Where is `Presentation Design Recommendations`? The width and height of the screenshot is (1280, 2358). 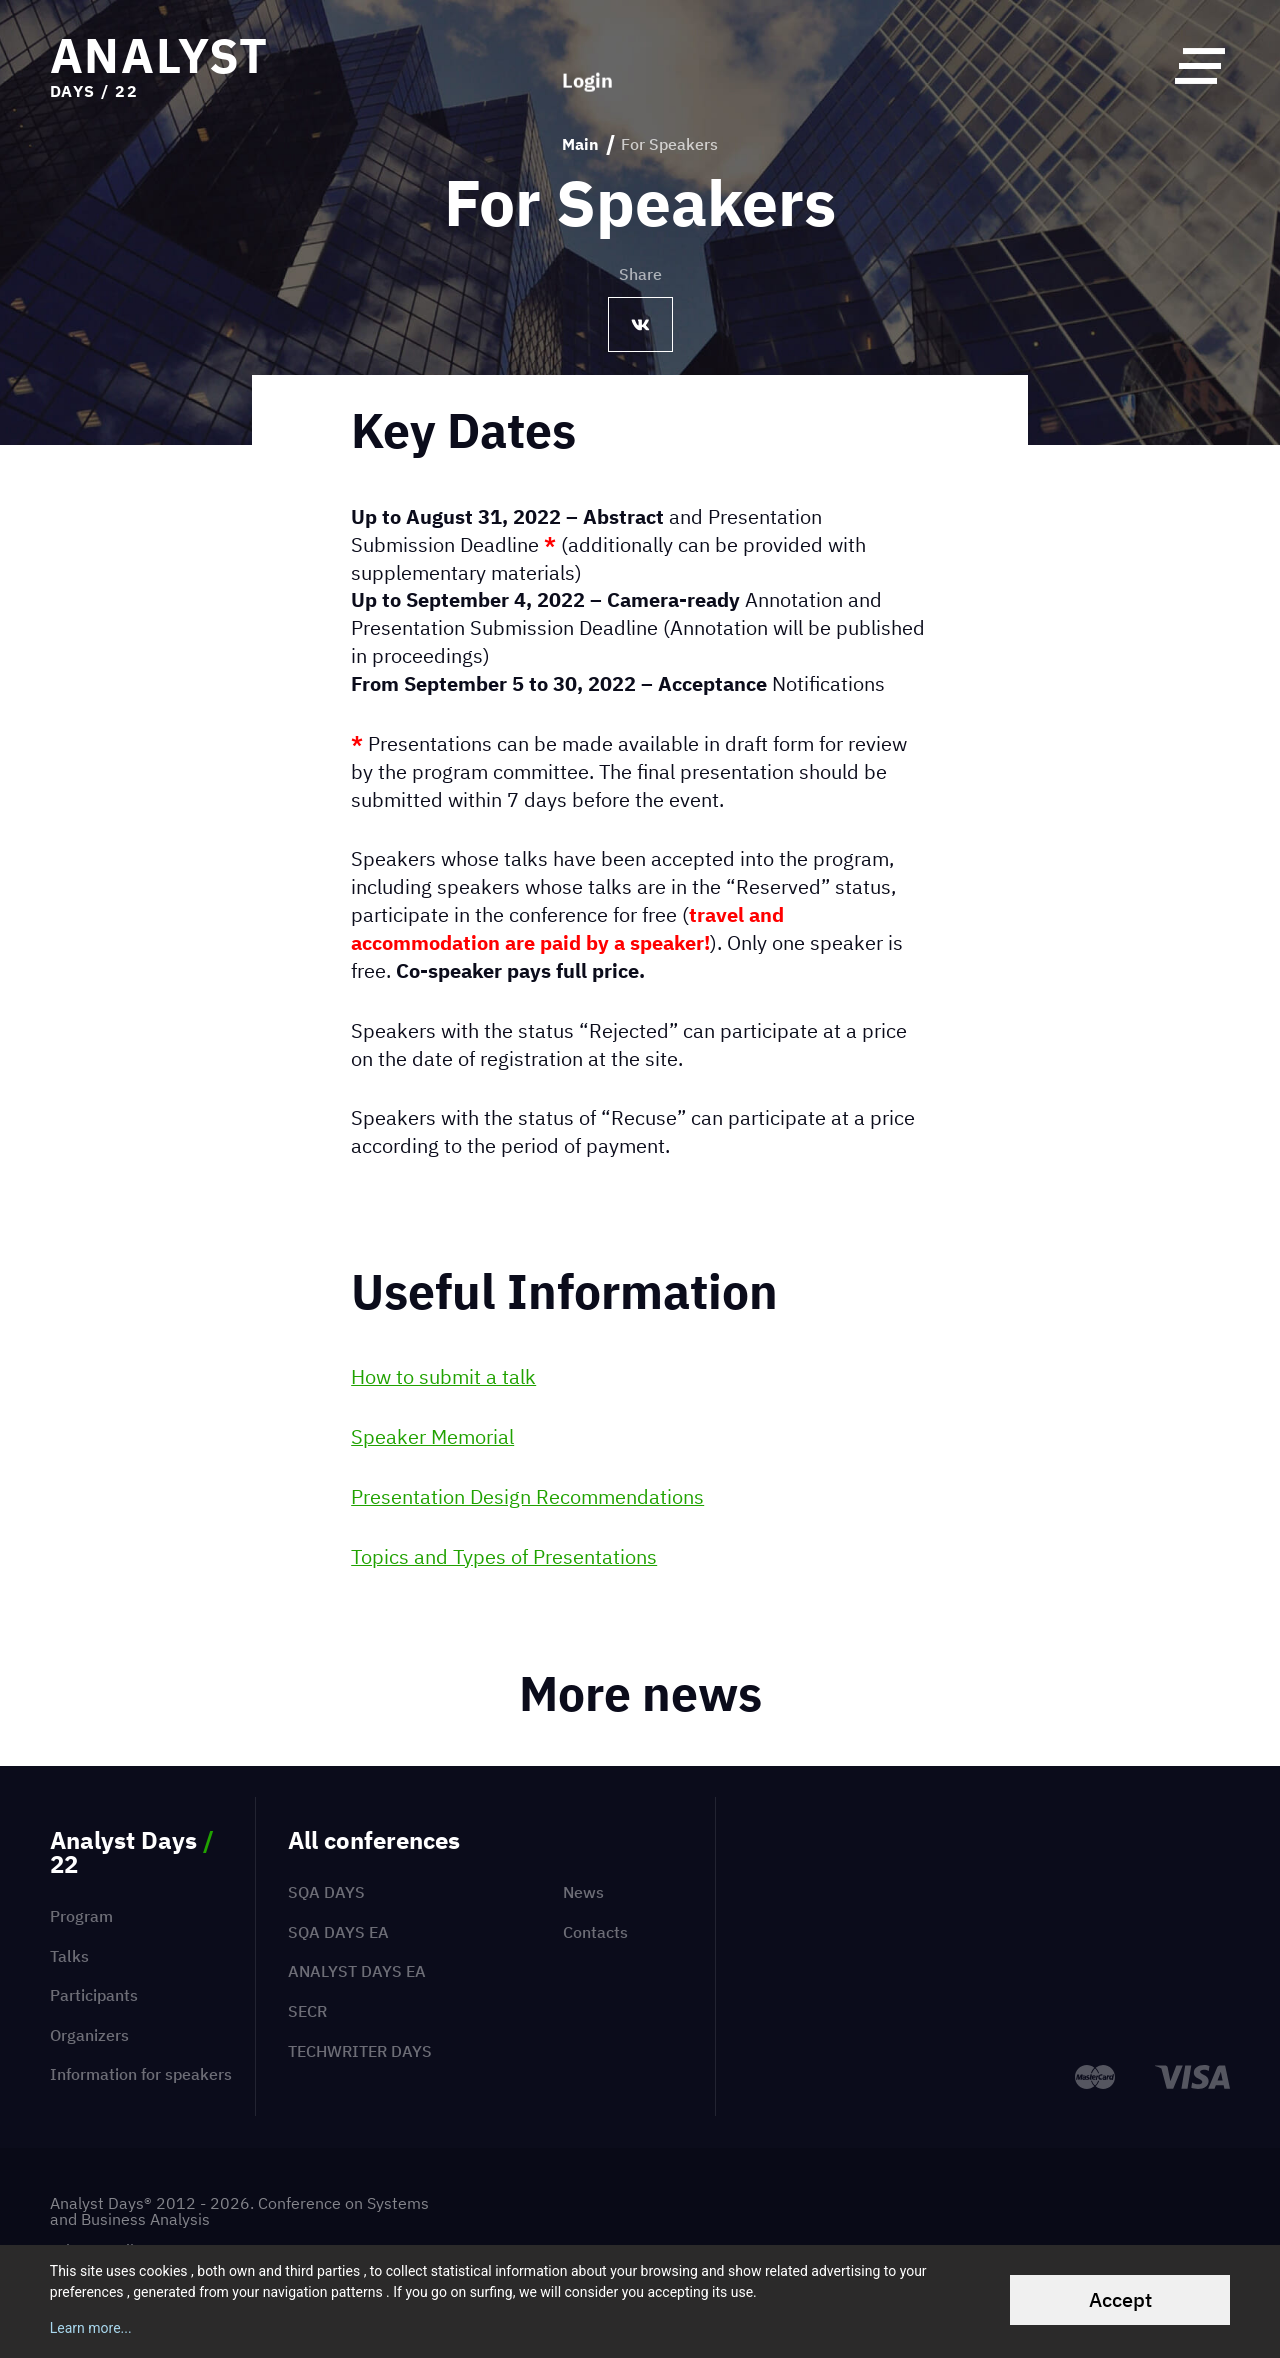
Presentation Design Recommendations is located at coordinates (527, 1496).